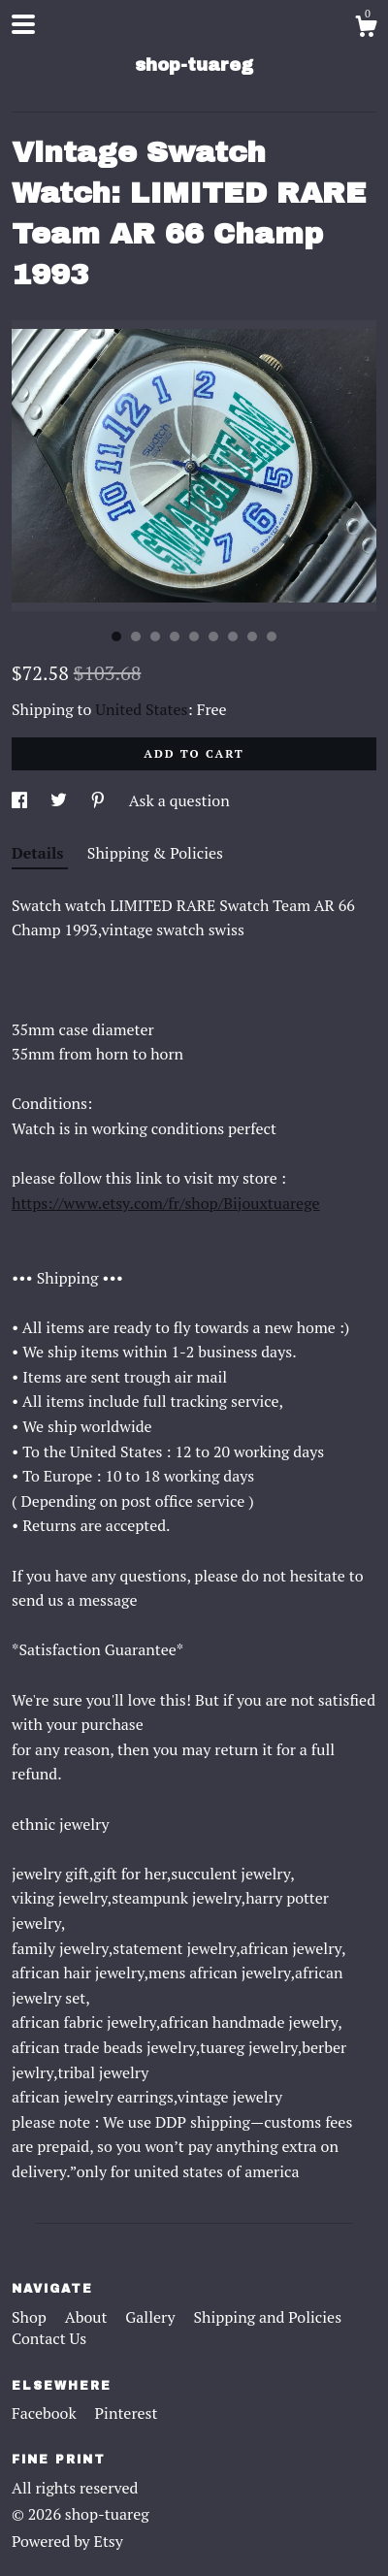 The width and height of the screenshot is (388, 2576). I want to click on [social media share for twitter], so click(60, 800).